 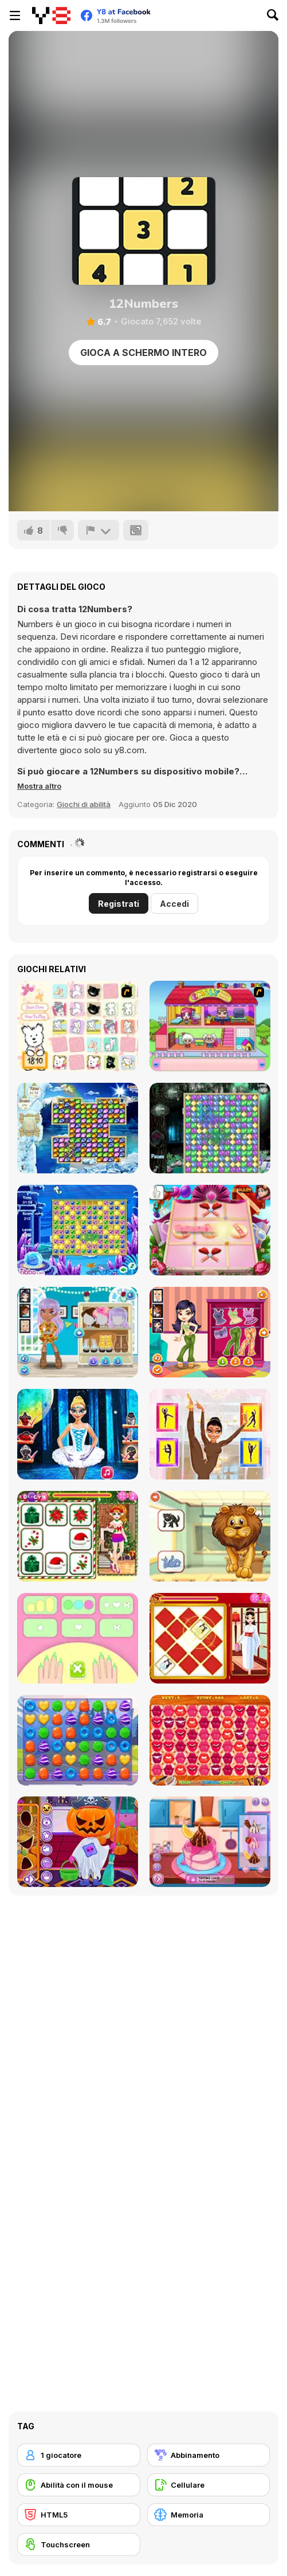 What do you see at coordinates (77, 1332) in the screenshot?
I see `[Girls Fun Lesson]` at bounding box center [77, 1332].